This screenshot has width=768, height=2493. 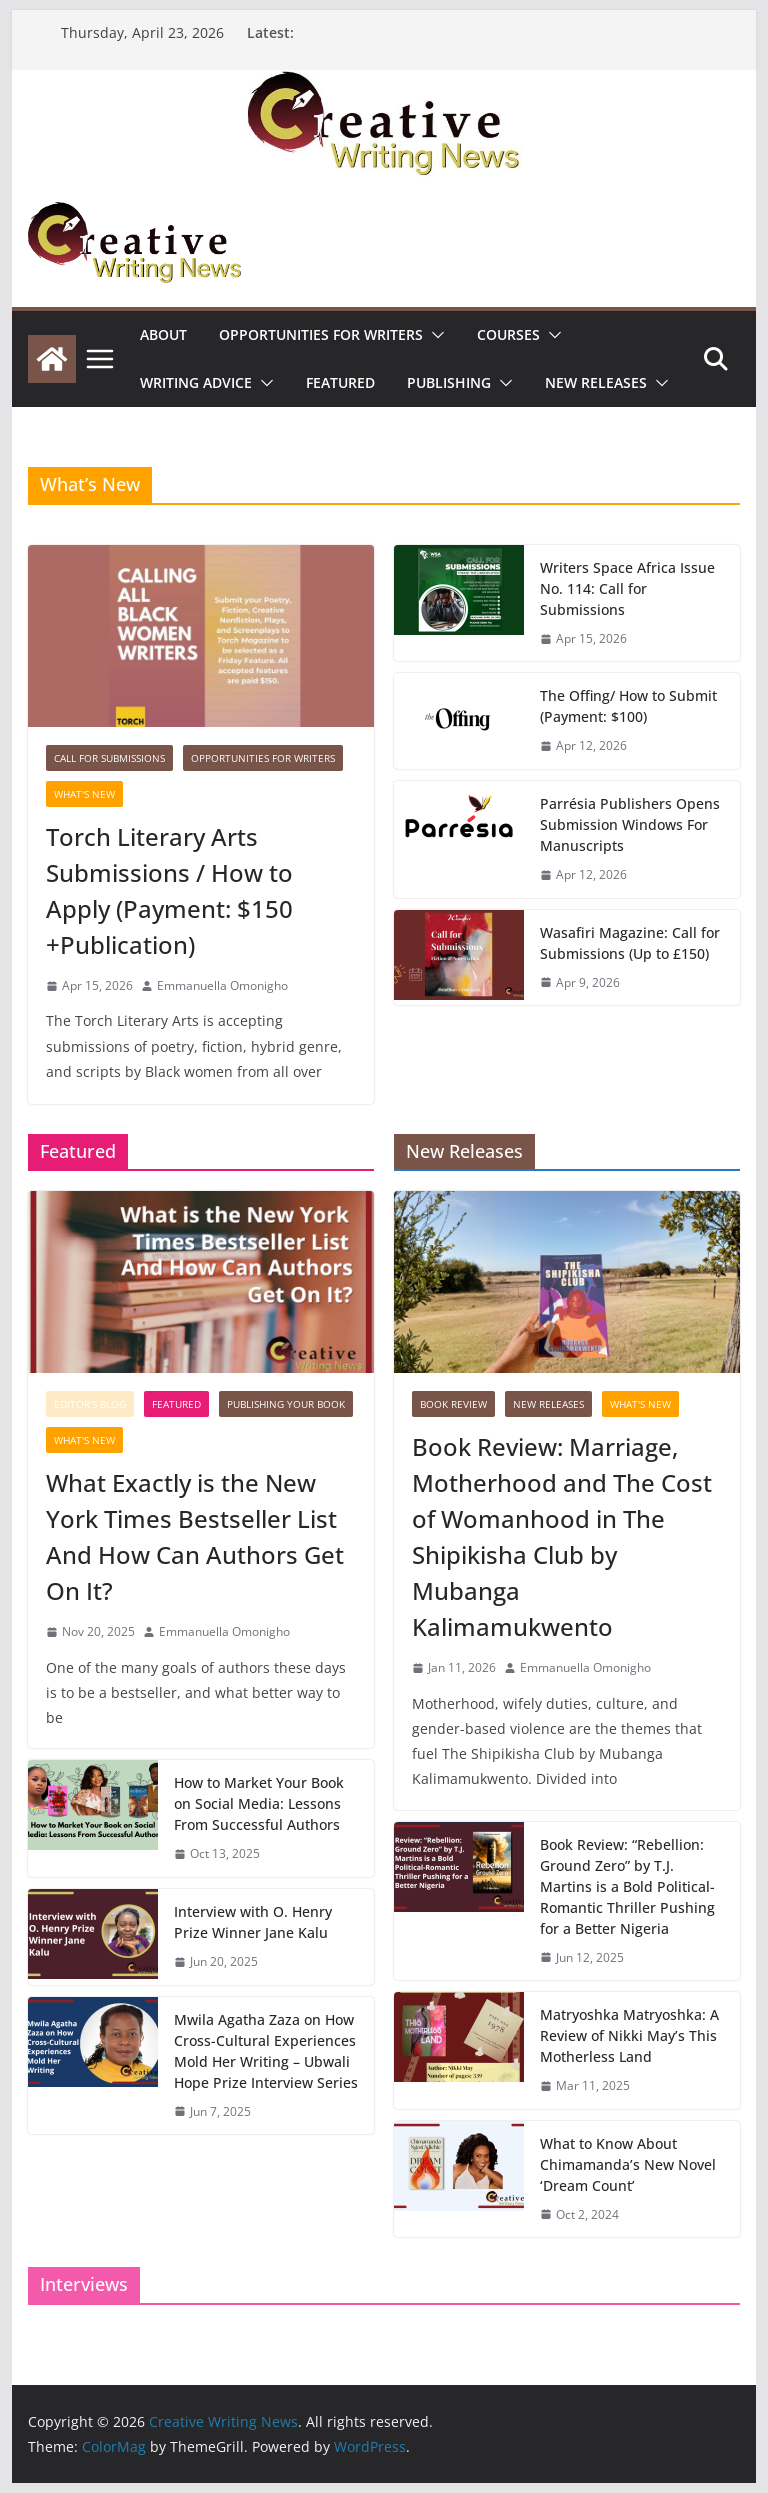 What do you see at coordinates (321, 334) in the screenshot?
I see `Opportunities for writers` at bounding box center [321, 334].